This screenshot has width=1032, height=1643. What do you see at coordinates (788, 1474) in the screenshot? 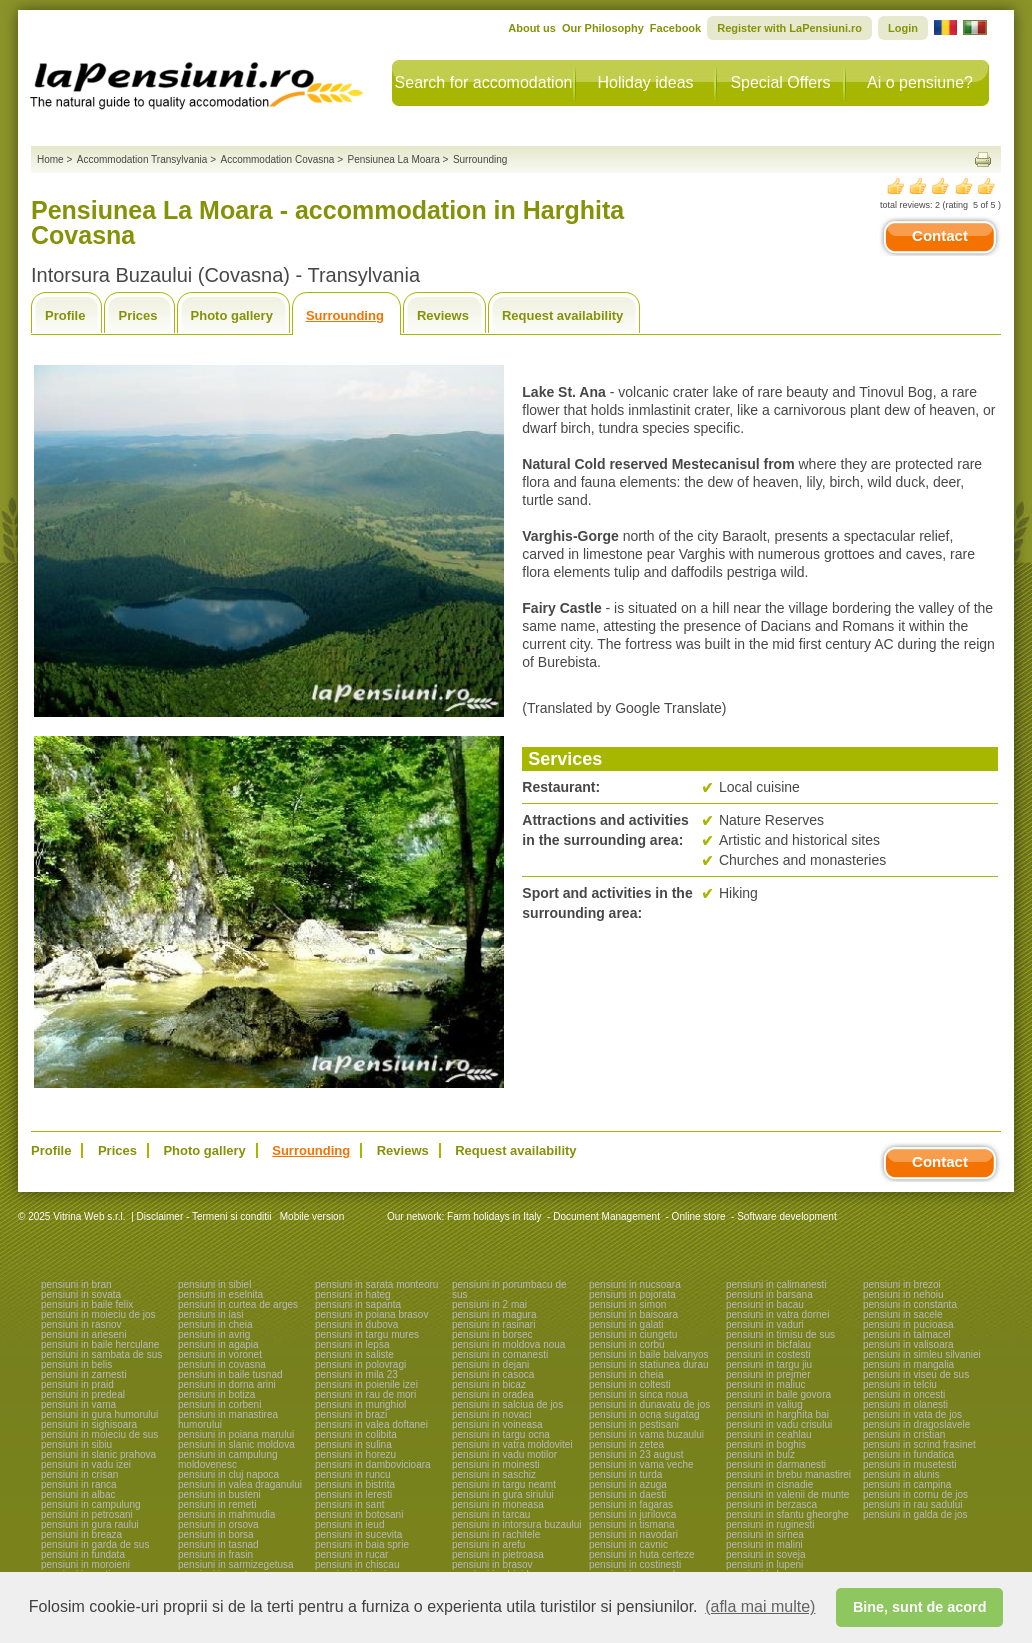
I see `pensiuni in brebu manastirei` at bounding box center [788, 1474].